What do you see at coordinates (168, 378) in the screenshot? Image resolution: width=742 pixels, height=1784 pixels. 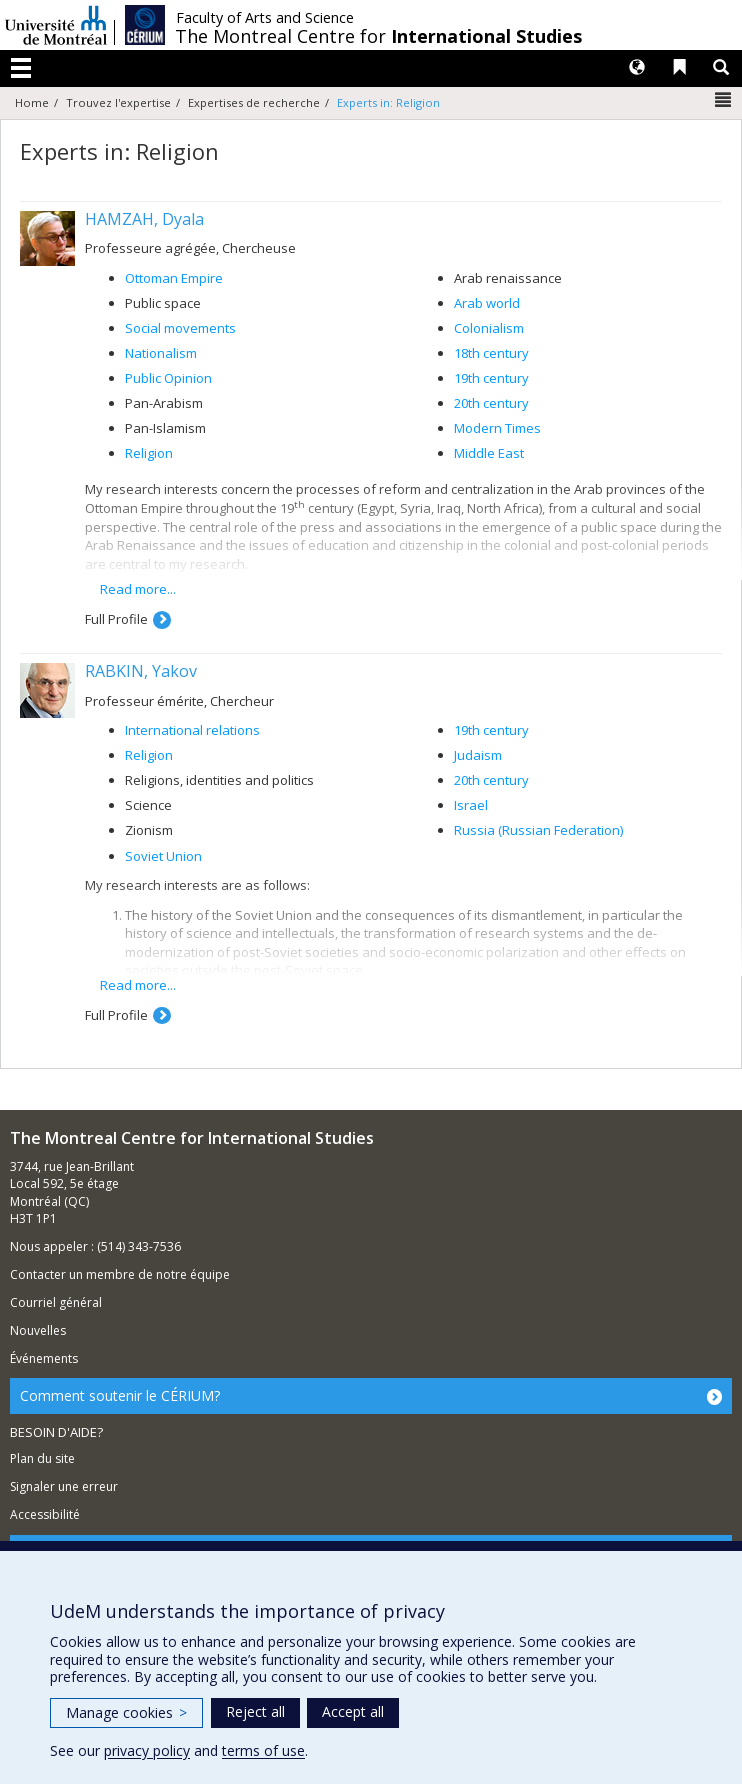 I see `Public Opinion` at bounding box center [168, 378].